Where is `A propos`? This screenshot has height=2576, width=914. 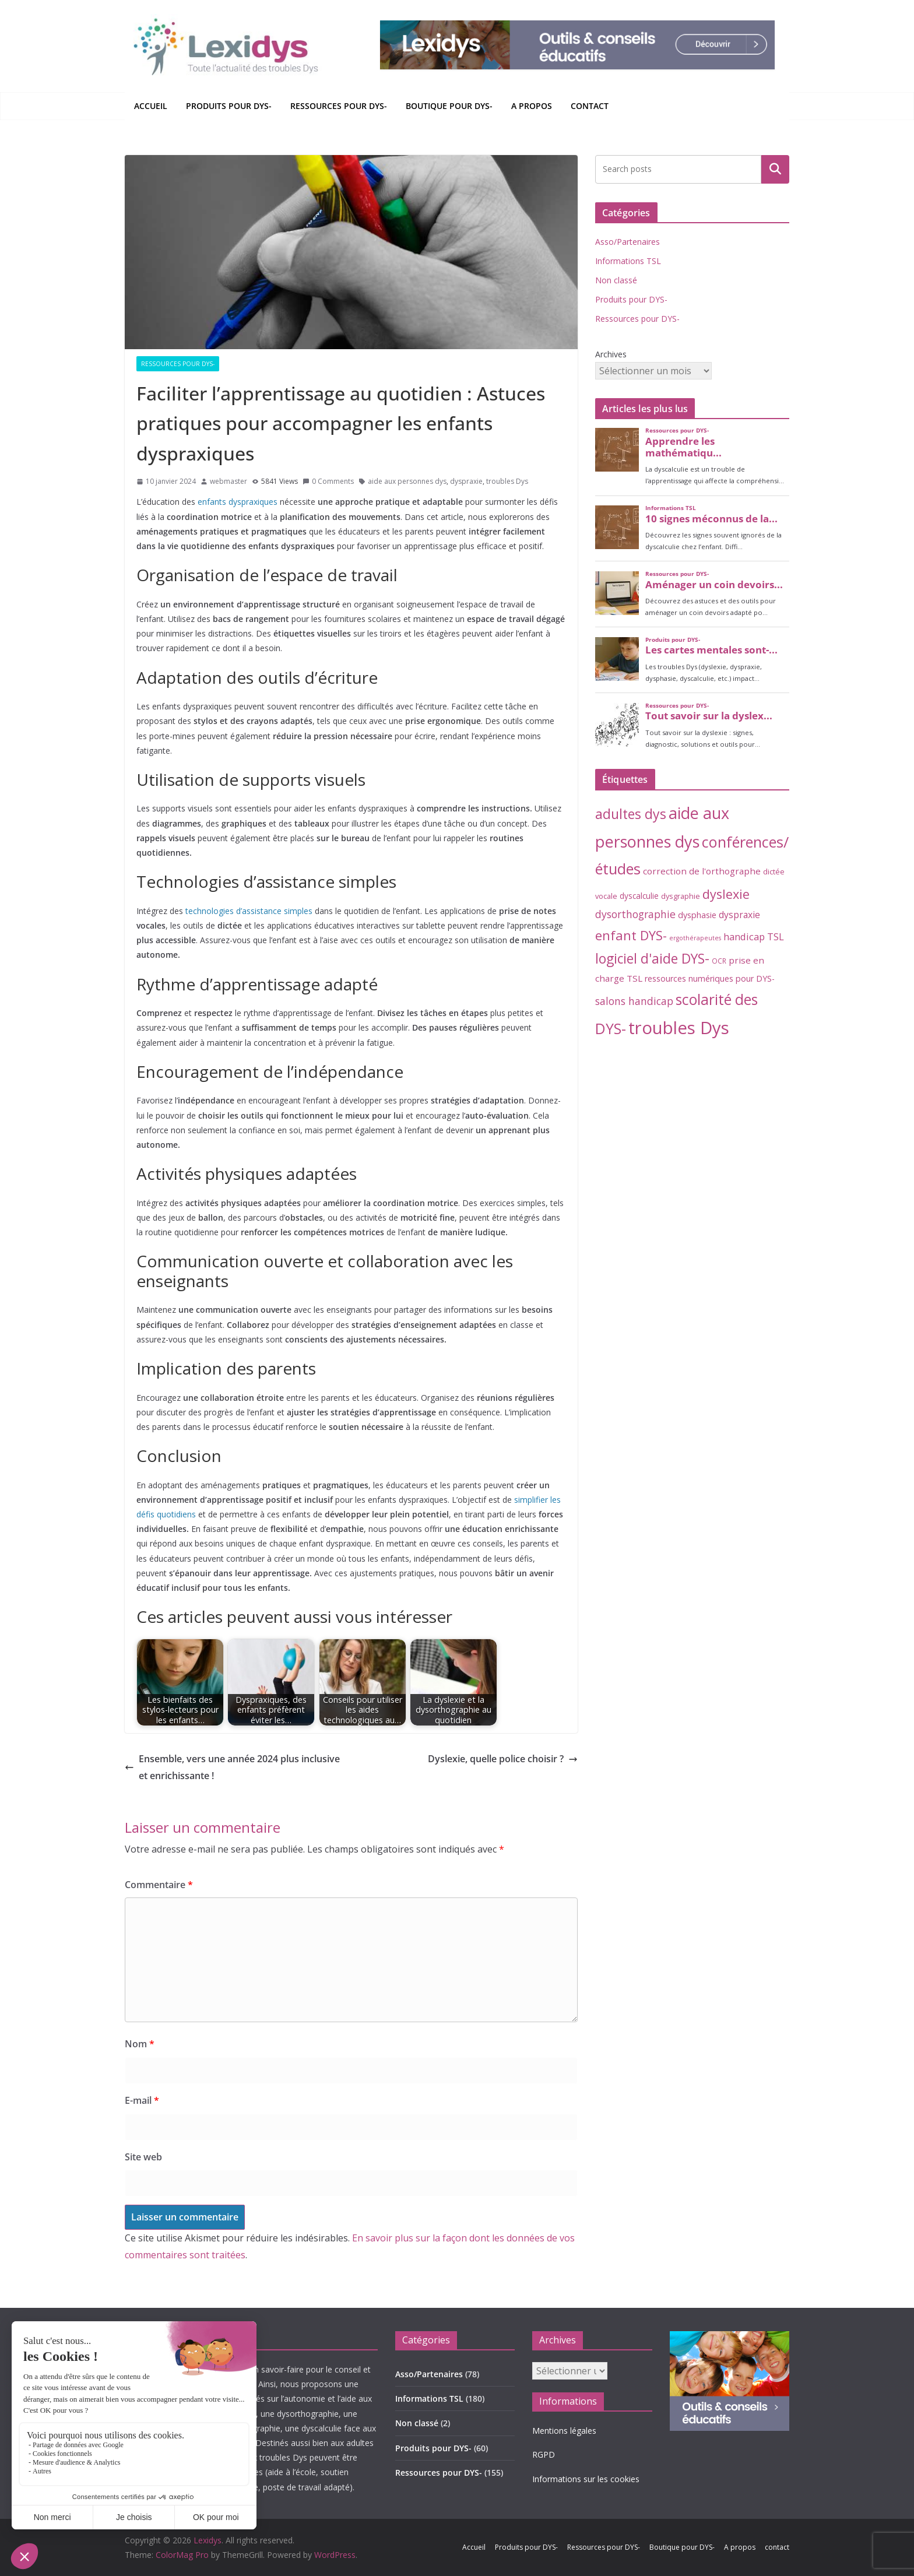 A propos is located at coordinates (531, 105).